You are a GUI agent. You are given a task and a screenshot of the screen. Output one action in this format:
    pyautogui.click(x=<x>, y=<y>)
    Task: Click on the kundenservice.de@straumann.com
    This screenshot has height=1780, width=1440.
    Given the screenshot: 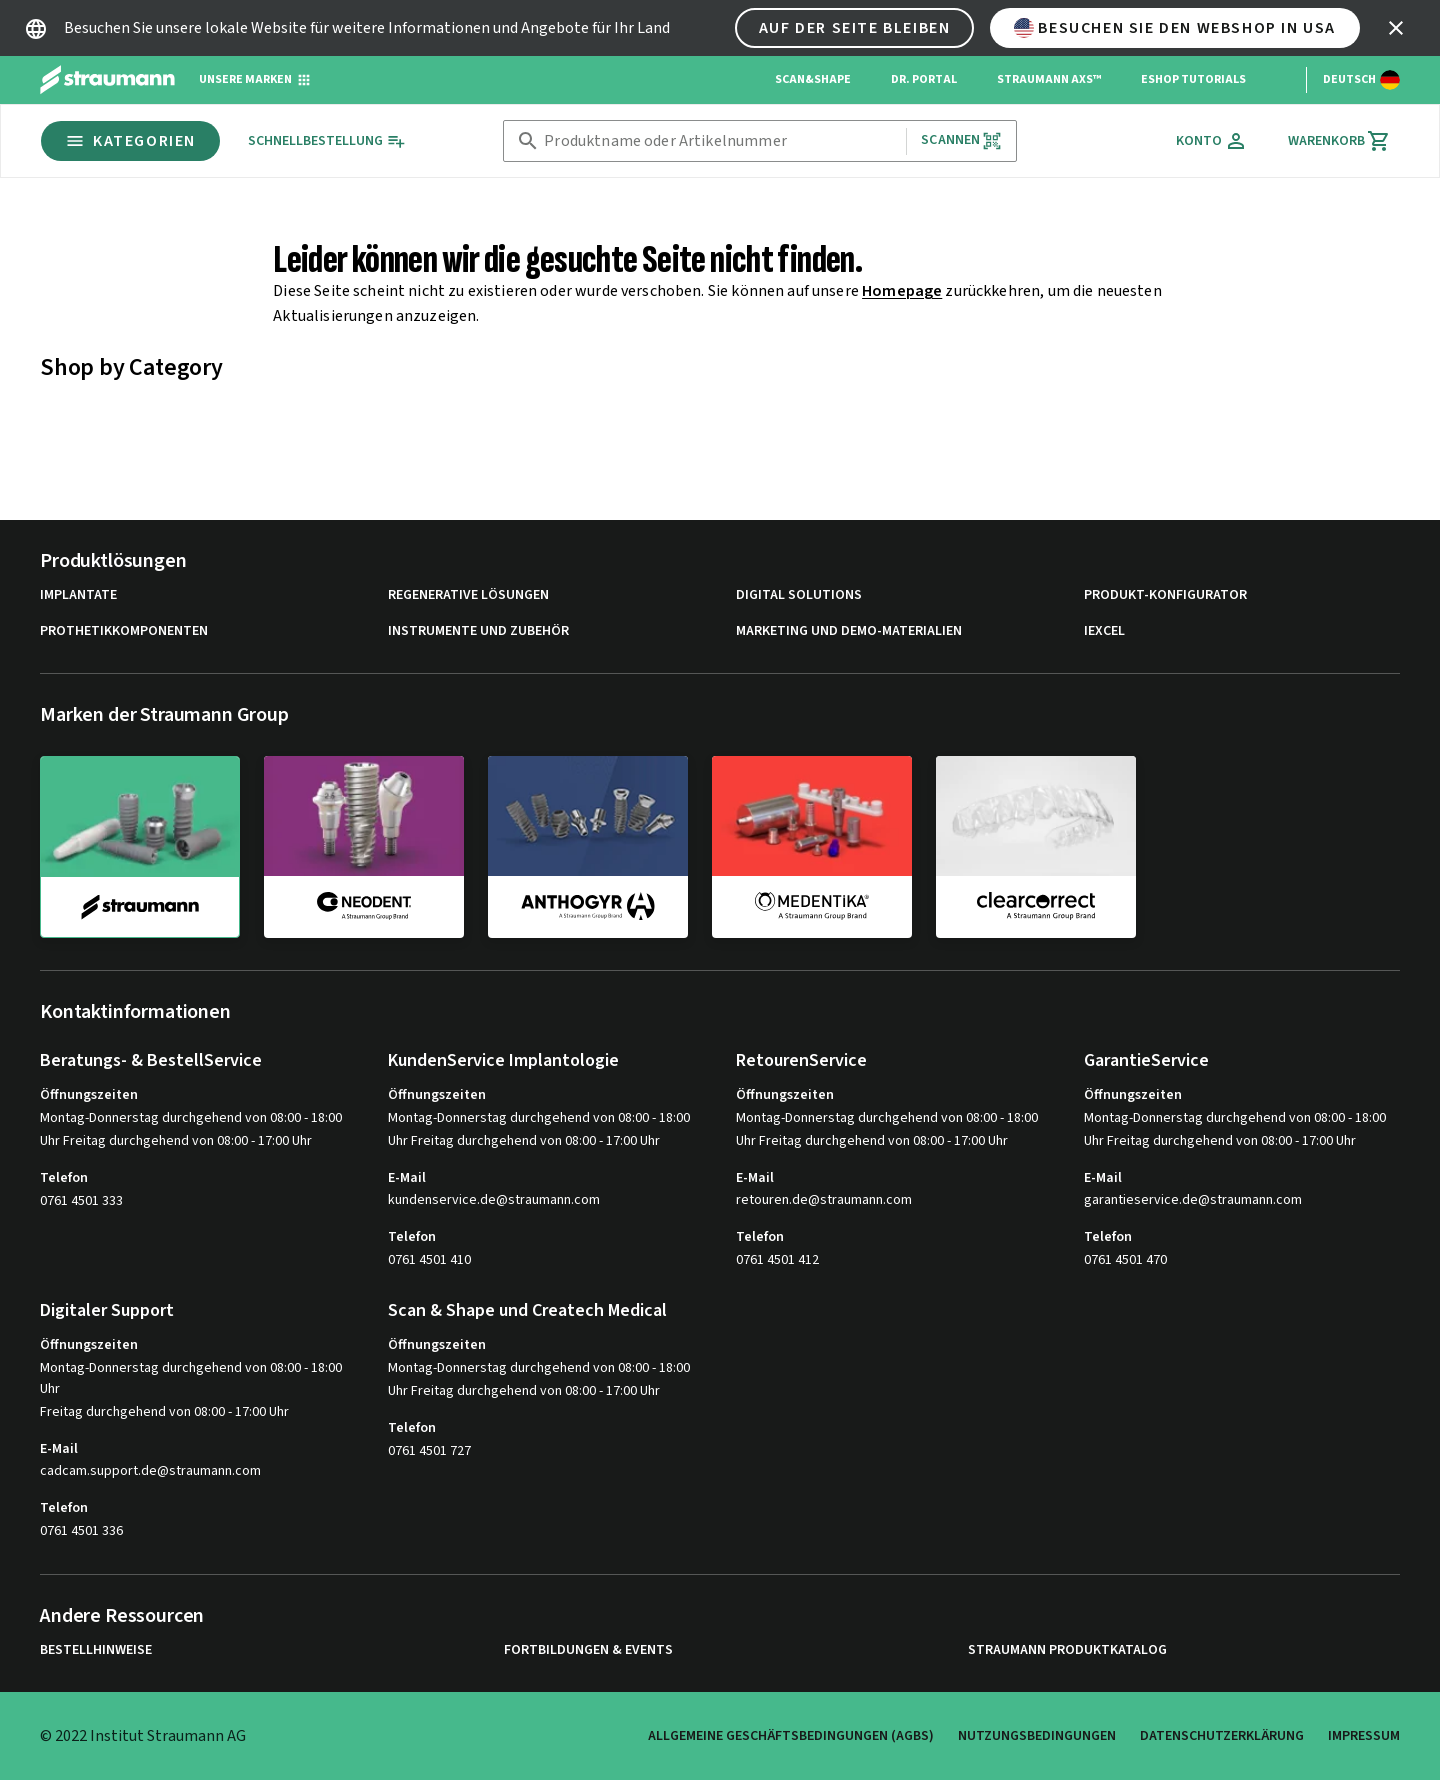 What is the action you would take?
    pyautogui.click(x=494, y=1200)
    